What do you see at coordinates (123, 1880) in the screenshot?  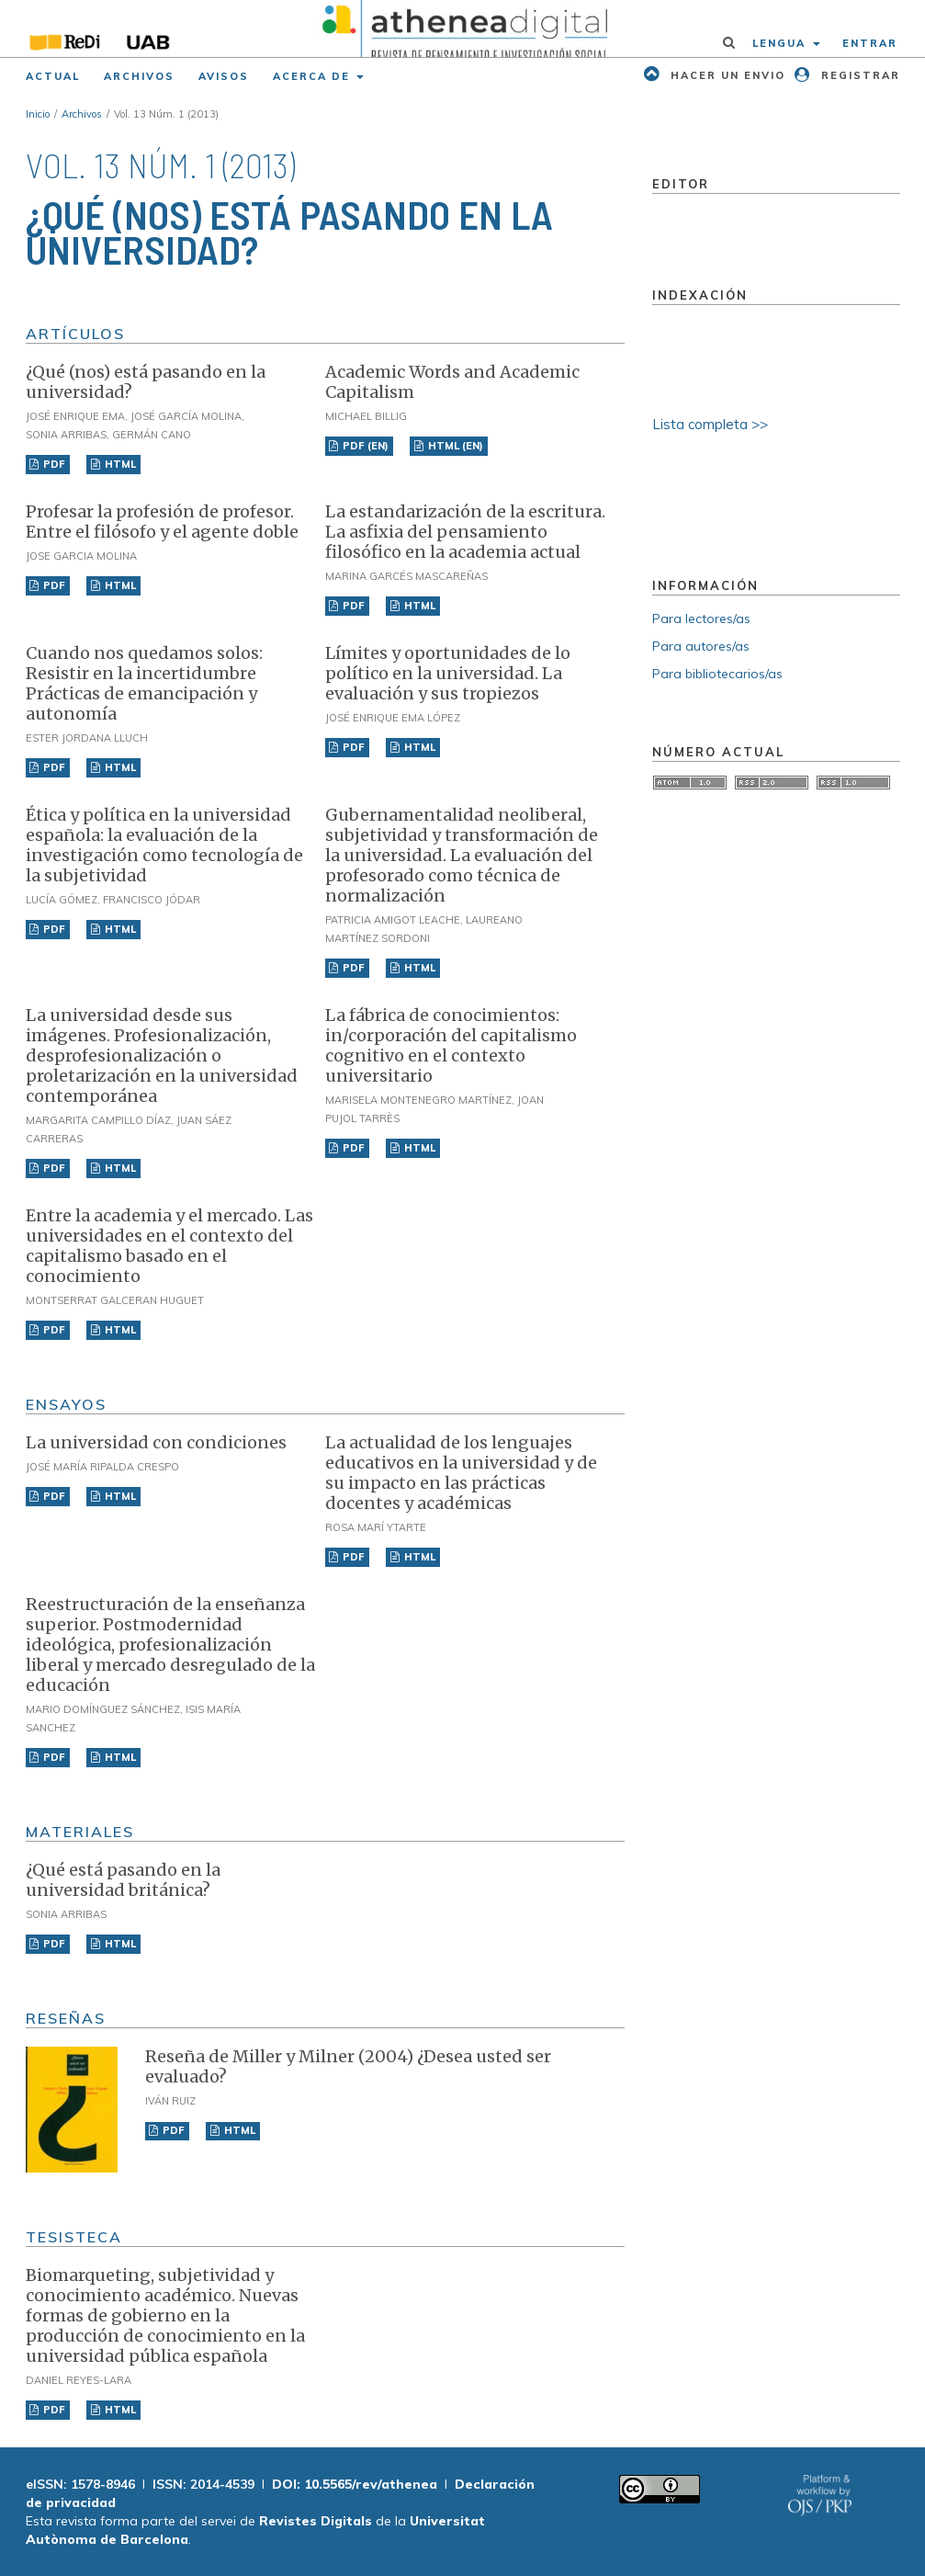 I see `¿Qué está pasando en la universidad británica?` at bounding box center [123, 1880].